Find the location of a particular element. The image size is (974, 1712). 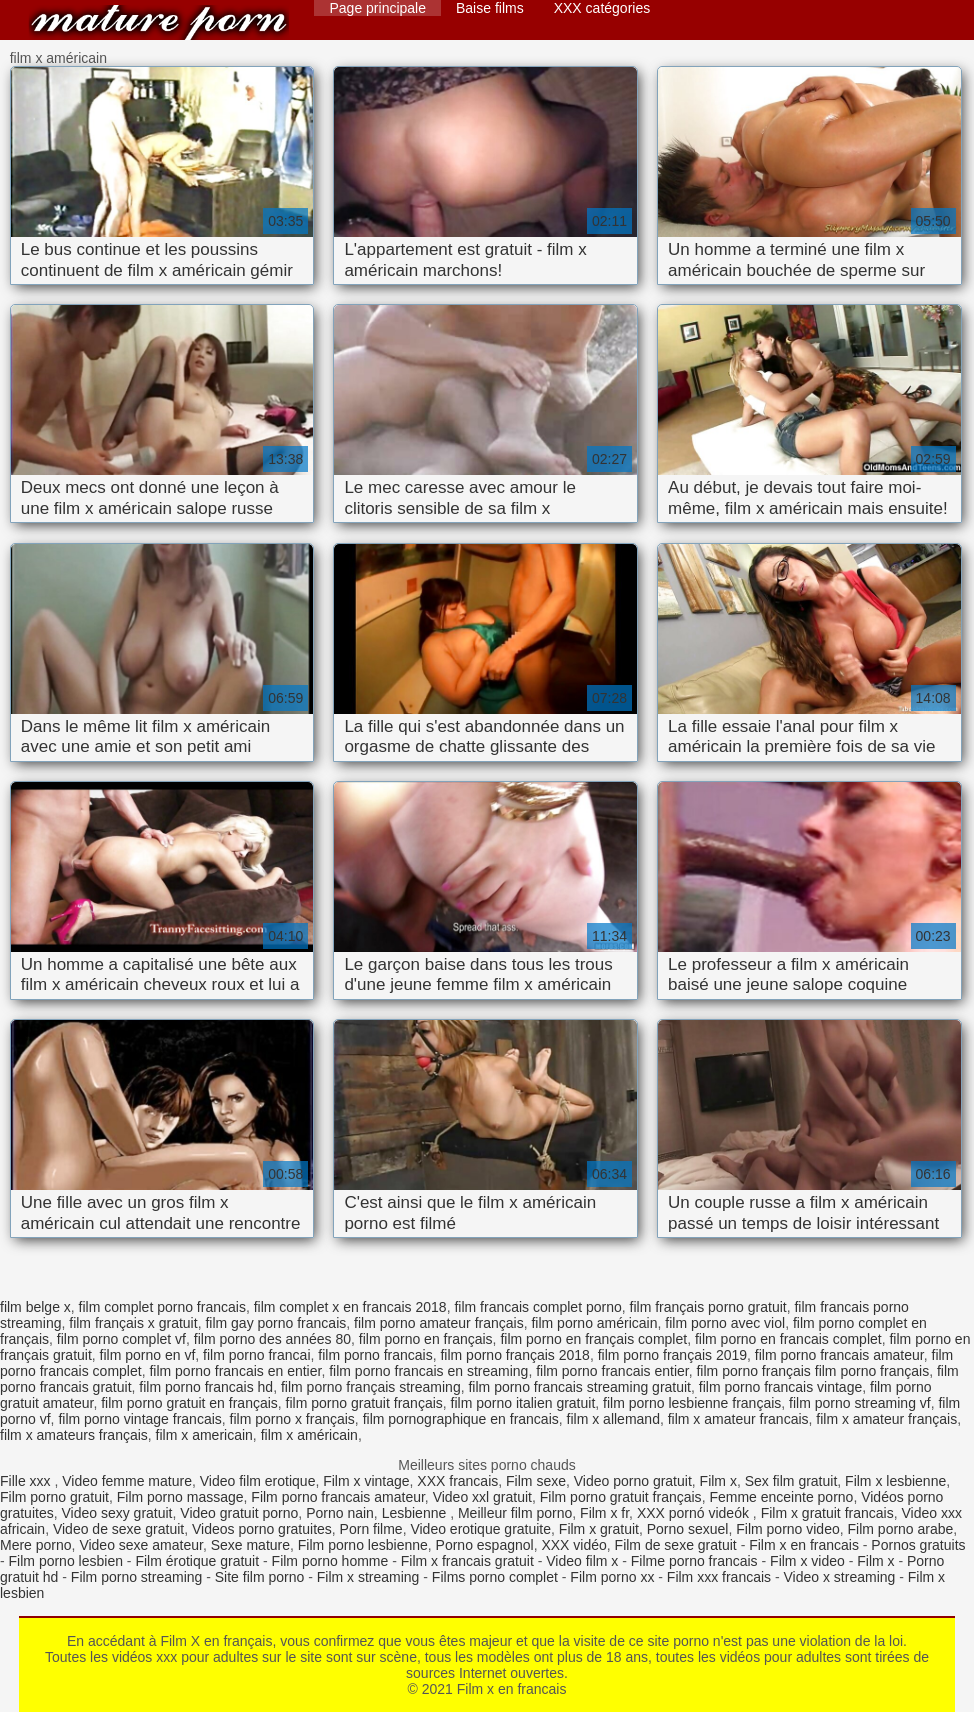

film porno francais en streaming is located at coordinates (428, 1371).